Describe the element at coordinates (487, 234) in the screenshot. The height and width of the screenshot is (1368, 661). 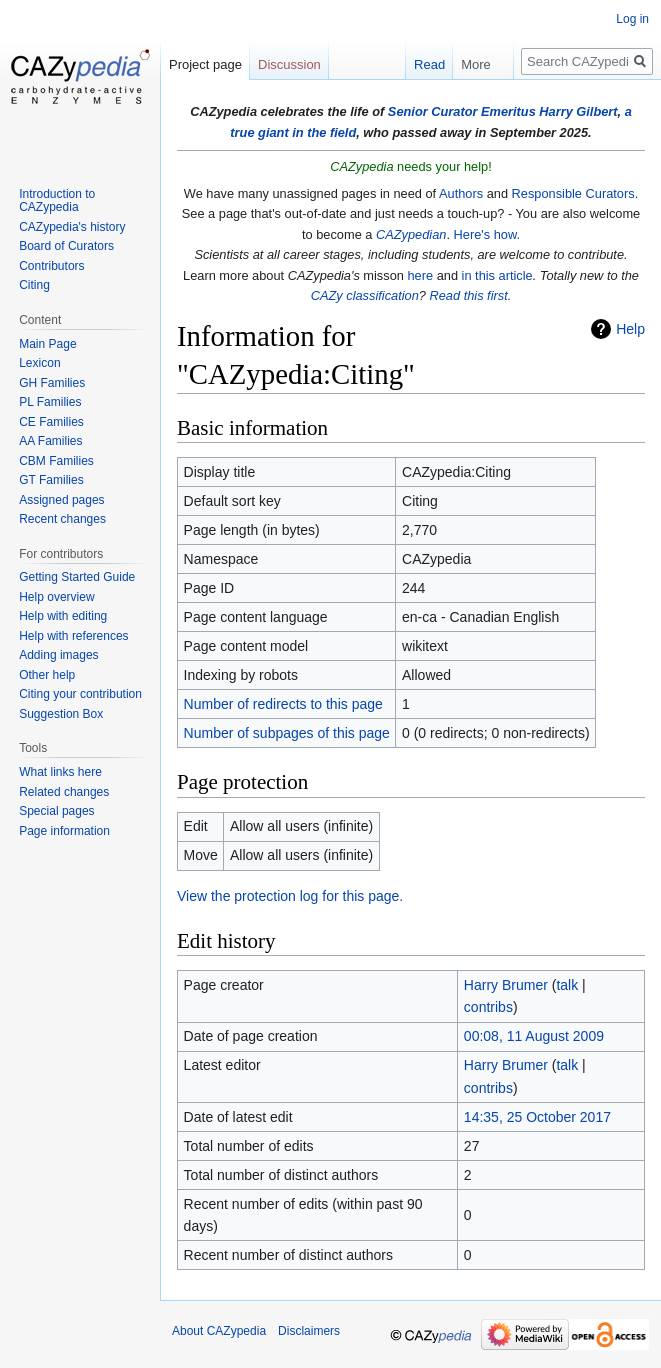
I see `Here's how.` at that location.